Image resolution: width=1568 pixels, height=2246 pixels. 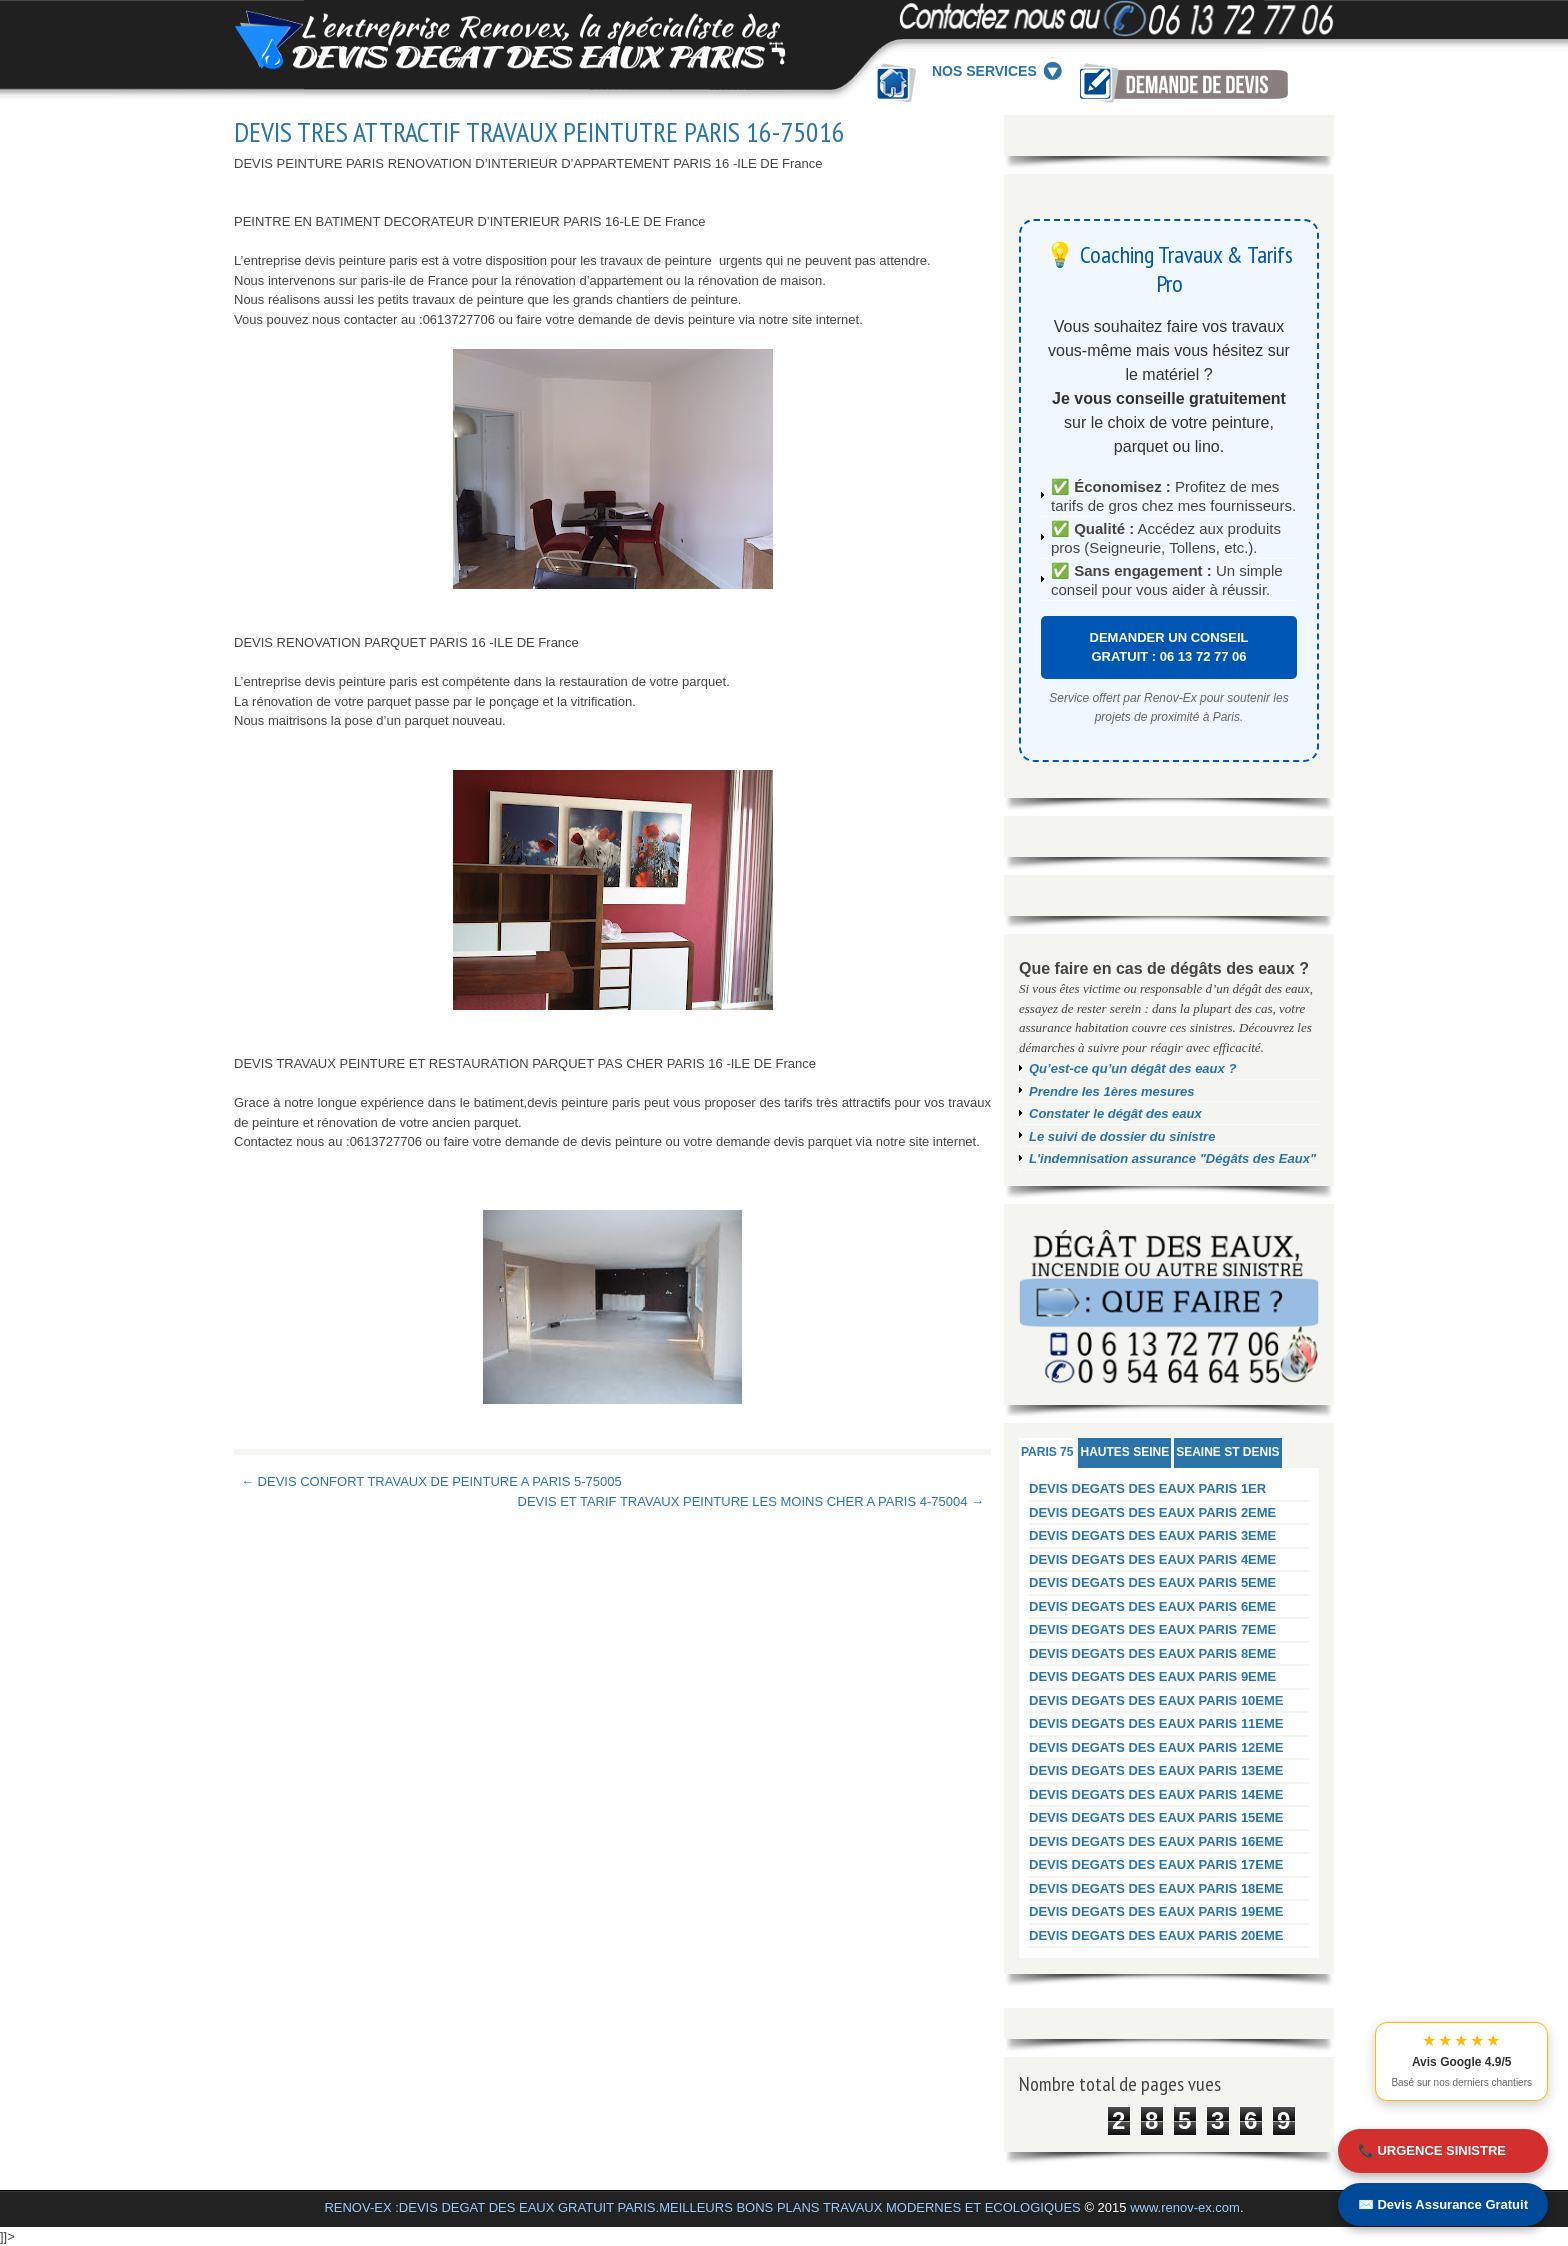 What do you see at coordinates (1156, 1723) in the screenshot?
I see `DEVIS DEGATS DES EAUX PARIS 11EME` at bounding box center [1156, 1723].